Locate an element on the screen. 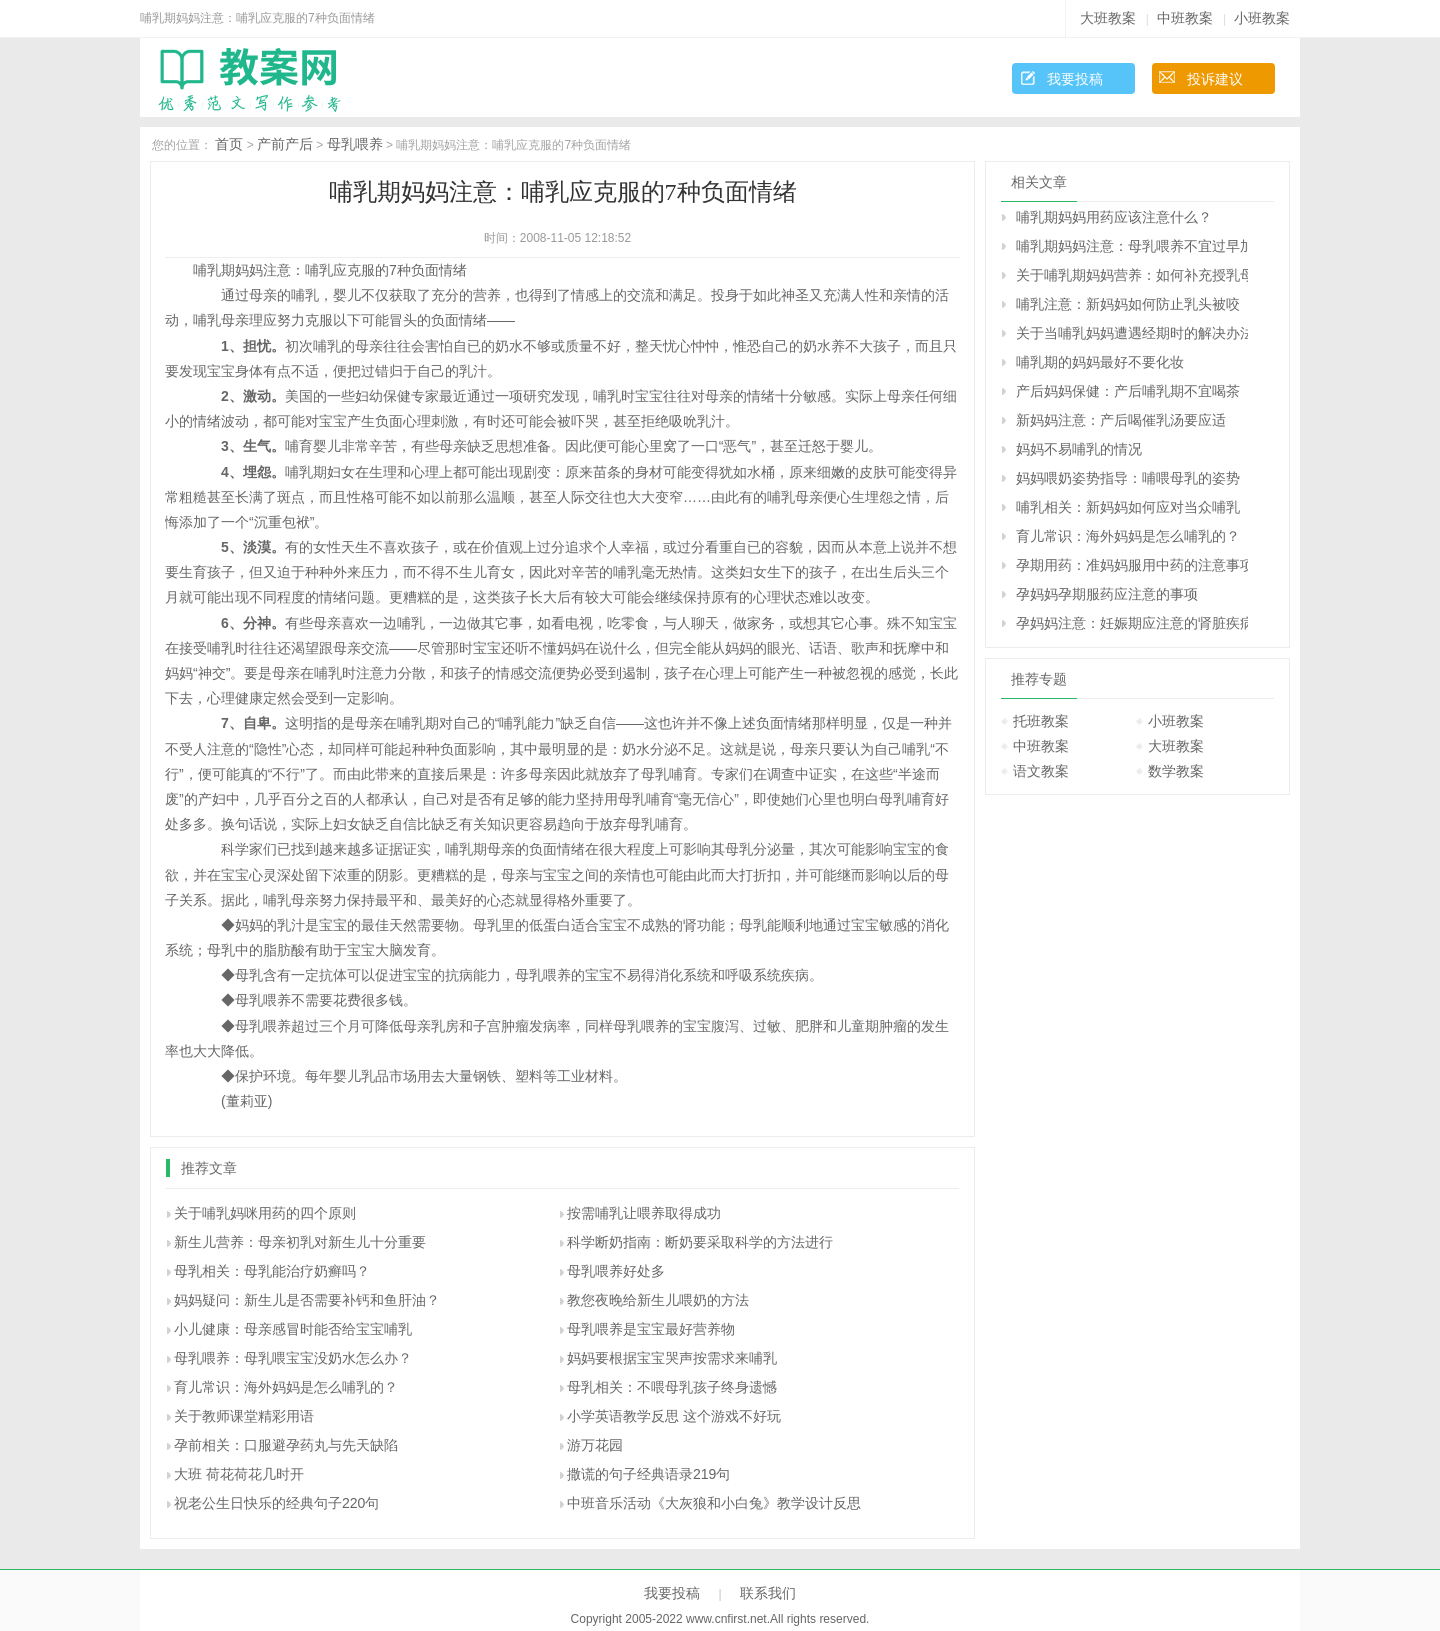 Image resolution: width=1440 pixels, height=1631 pixels. 教您夜晚给新生儿喂奶的方法 is located at coordinates (658, 1300).